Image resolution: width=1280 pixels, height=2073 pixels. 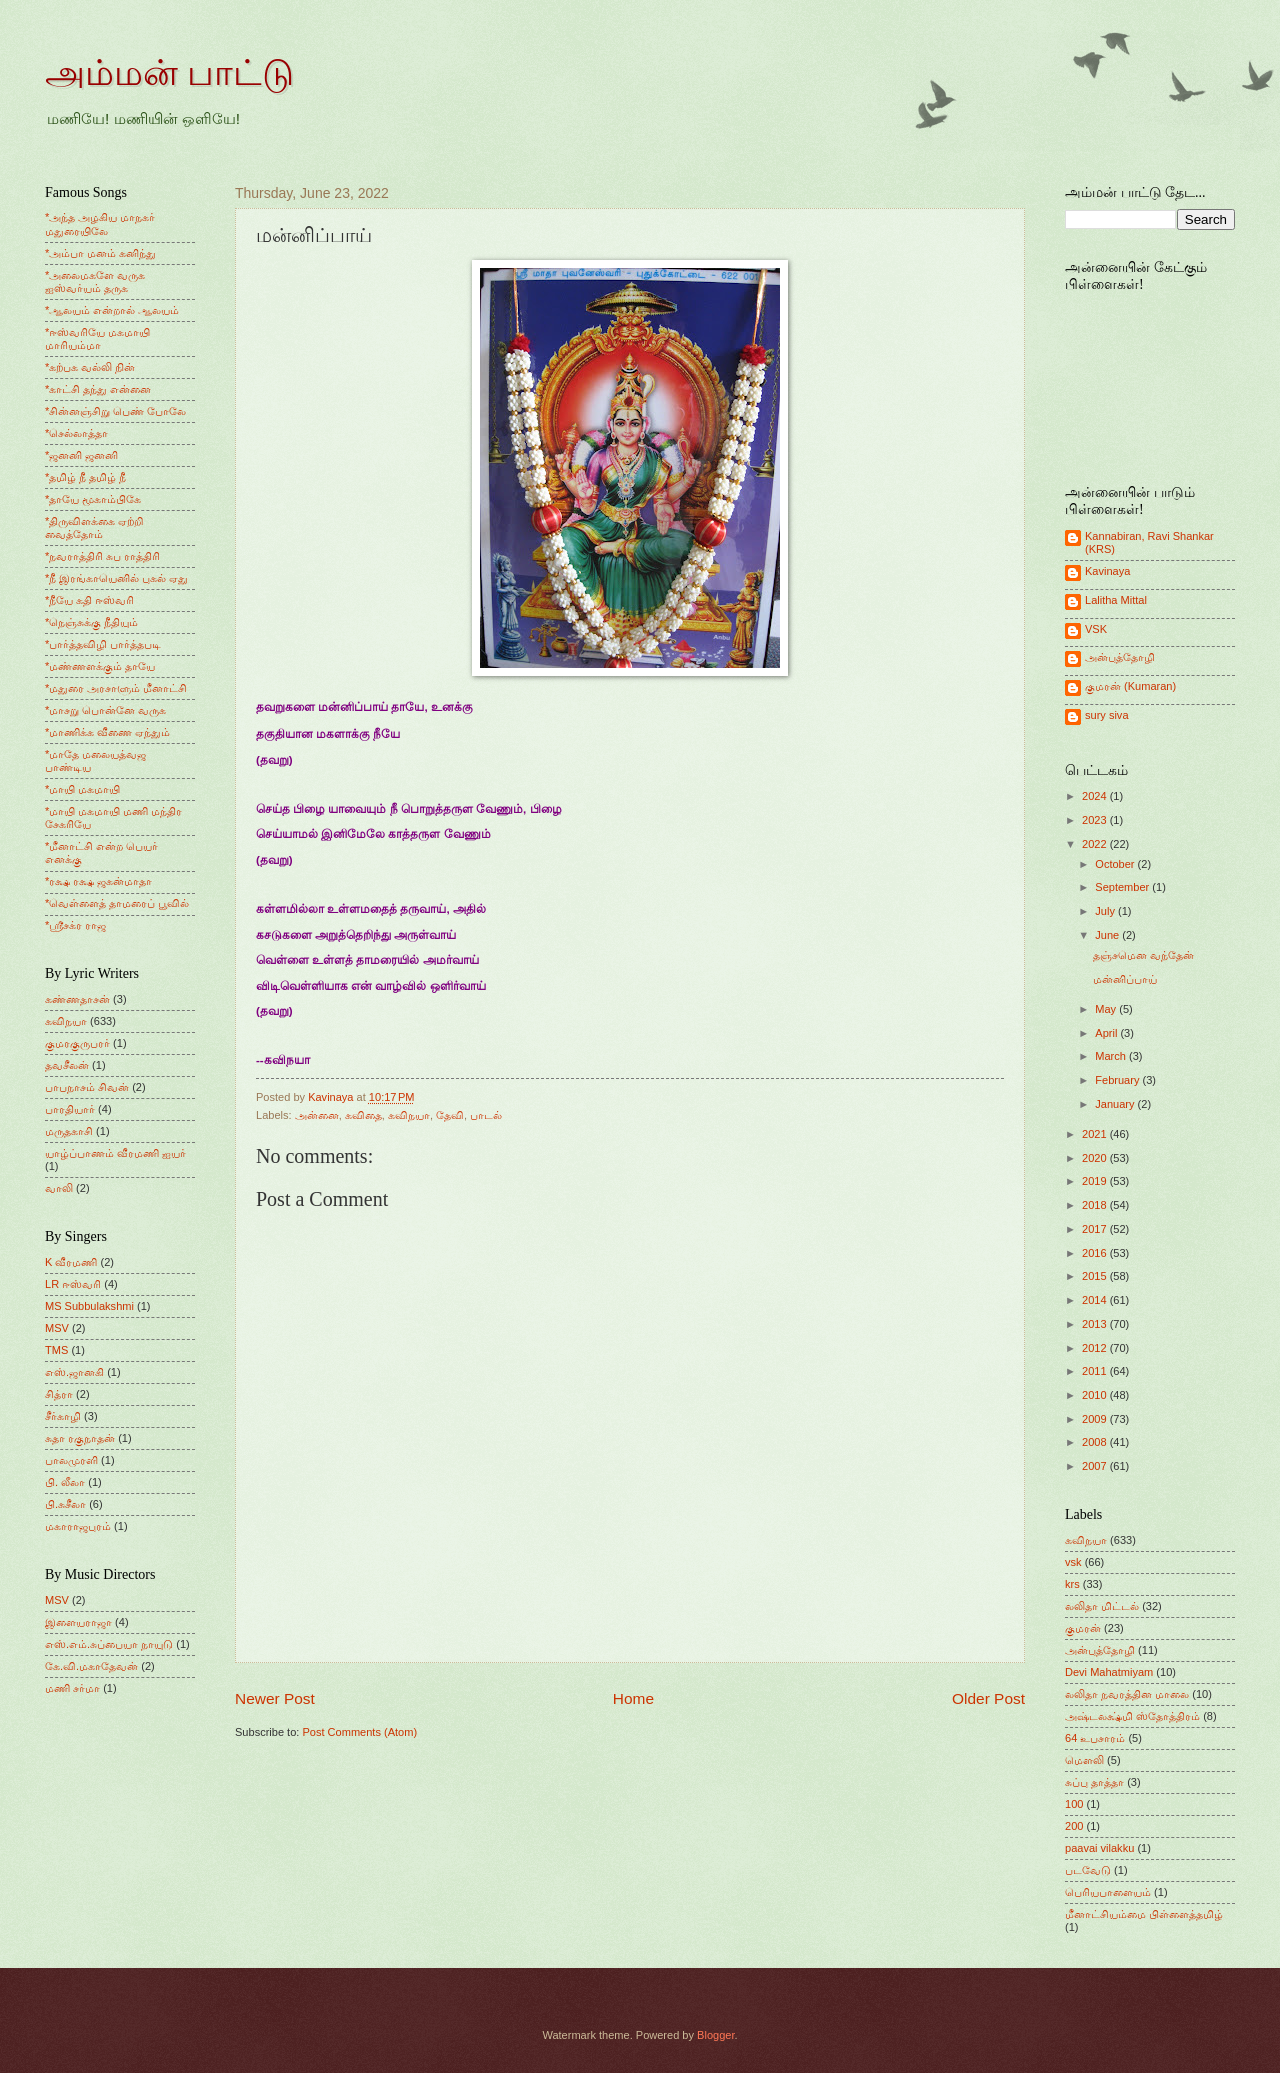 I want to click on LR ஈஸ்வரி, so click(x=73, y=1284).